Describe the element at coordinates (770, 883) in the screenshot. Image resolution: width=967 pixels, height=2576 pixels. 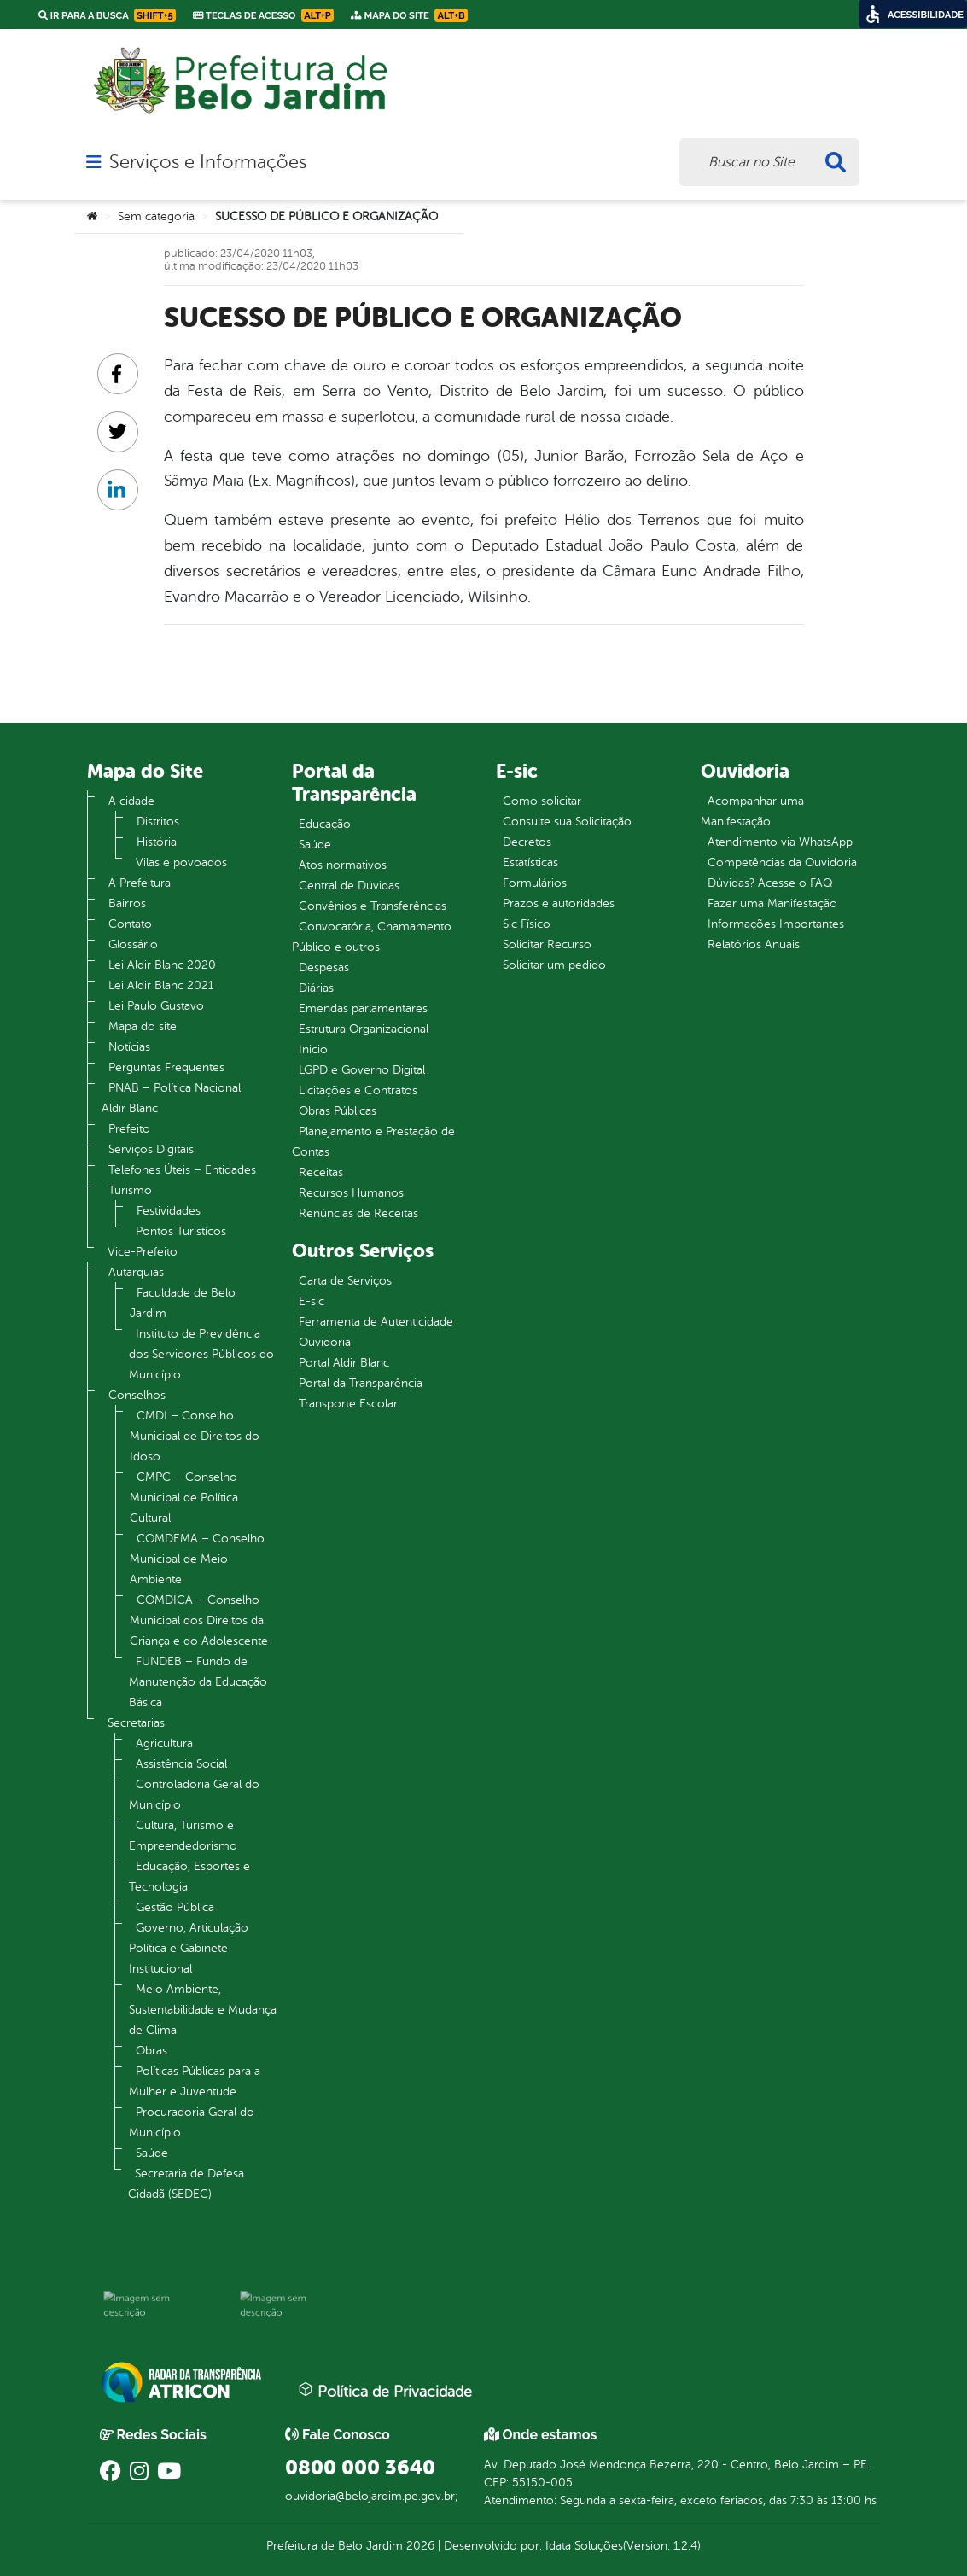
I see `Dúvidas? Acesse o FAQ` at that location.